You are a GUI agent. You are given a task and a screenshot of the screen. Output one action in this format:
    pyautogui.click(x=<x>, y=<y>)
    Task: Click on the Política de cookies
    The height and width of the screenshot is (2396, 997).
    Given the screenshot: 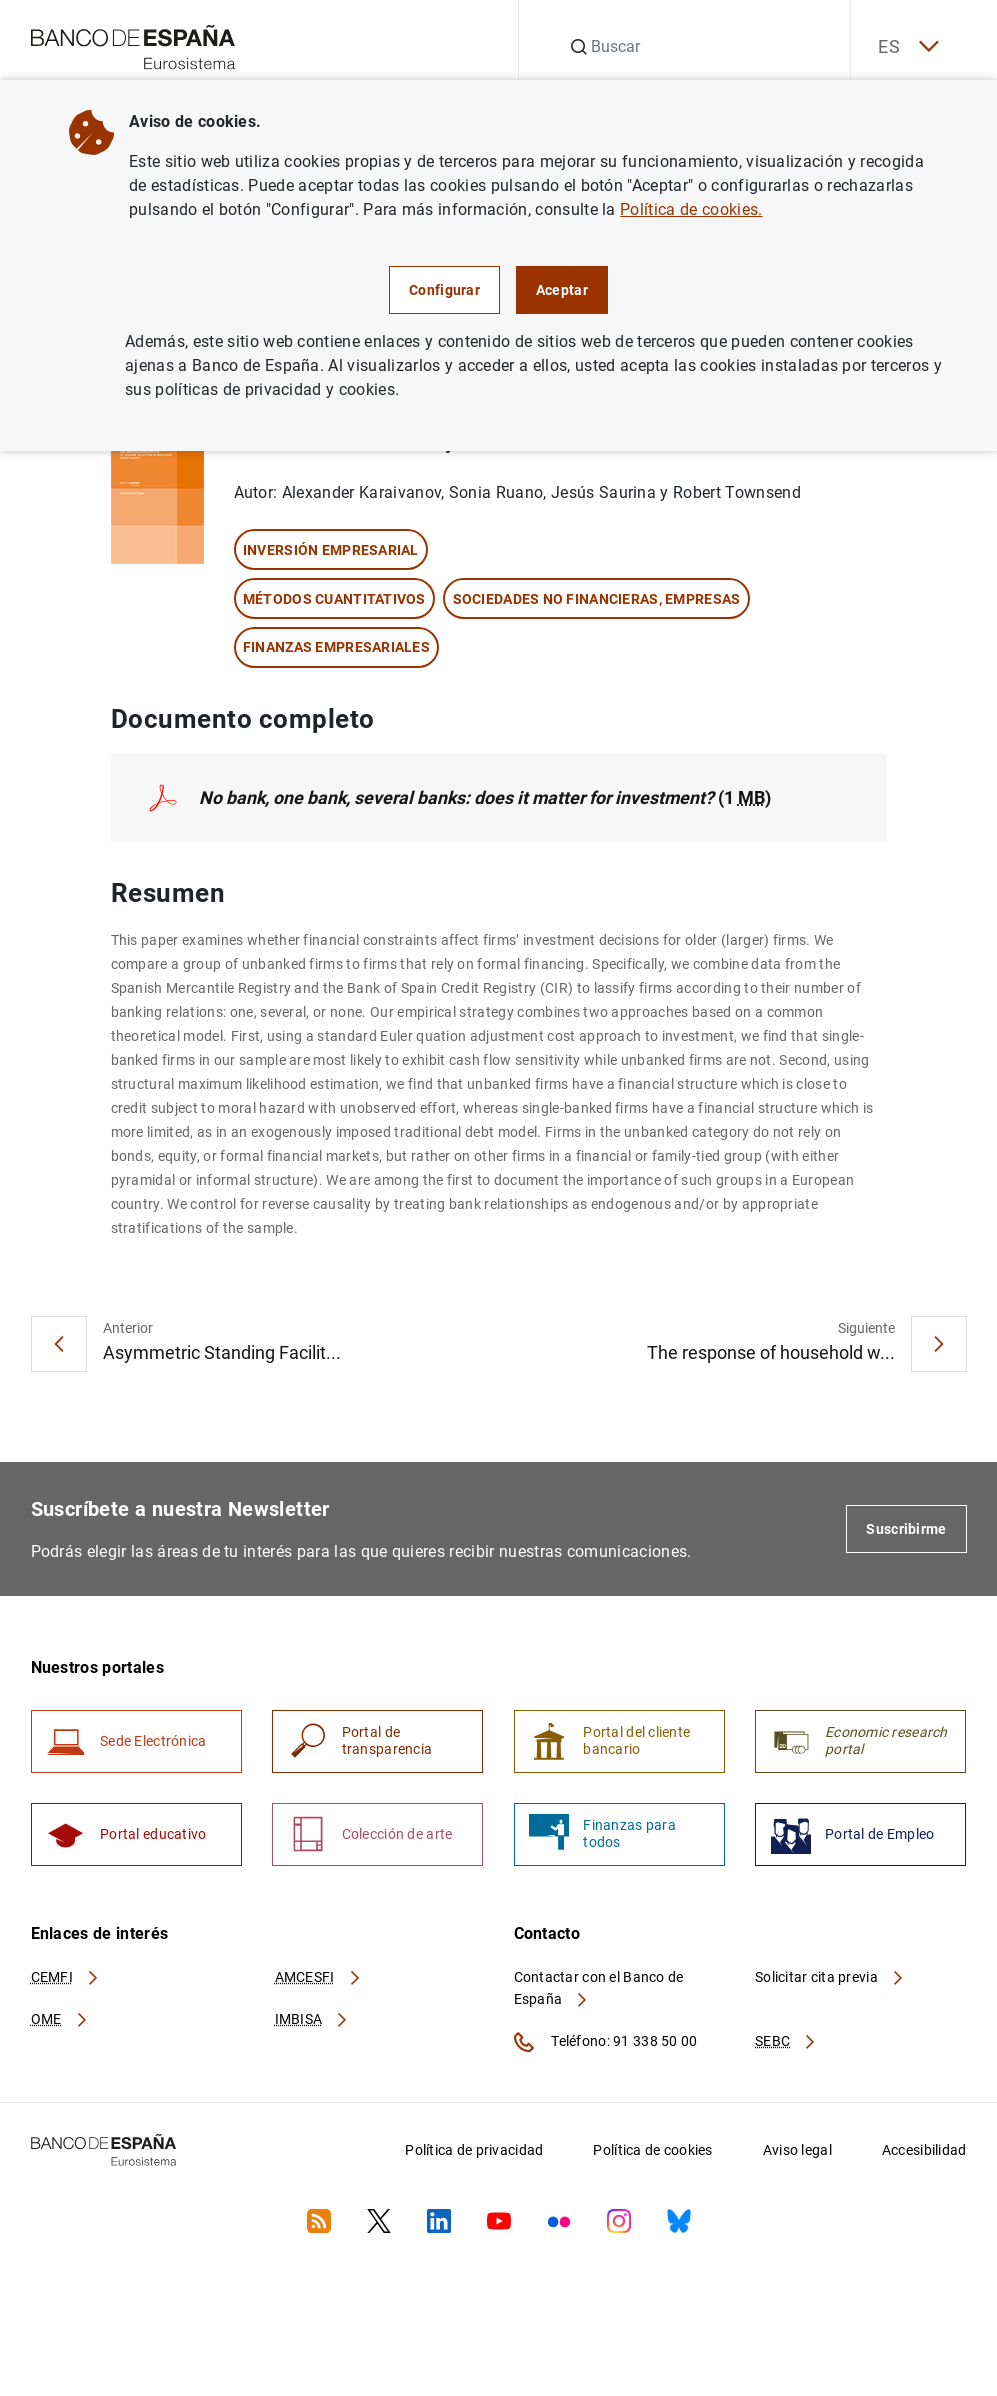 What is the action you would take?
    pyautogui.click(x=652, y=2156)
    